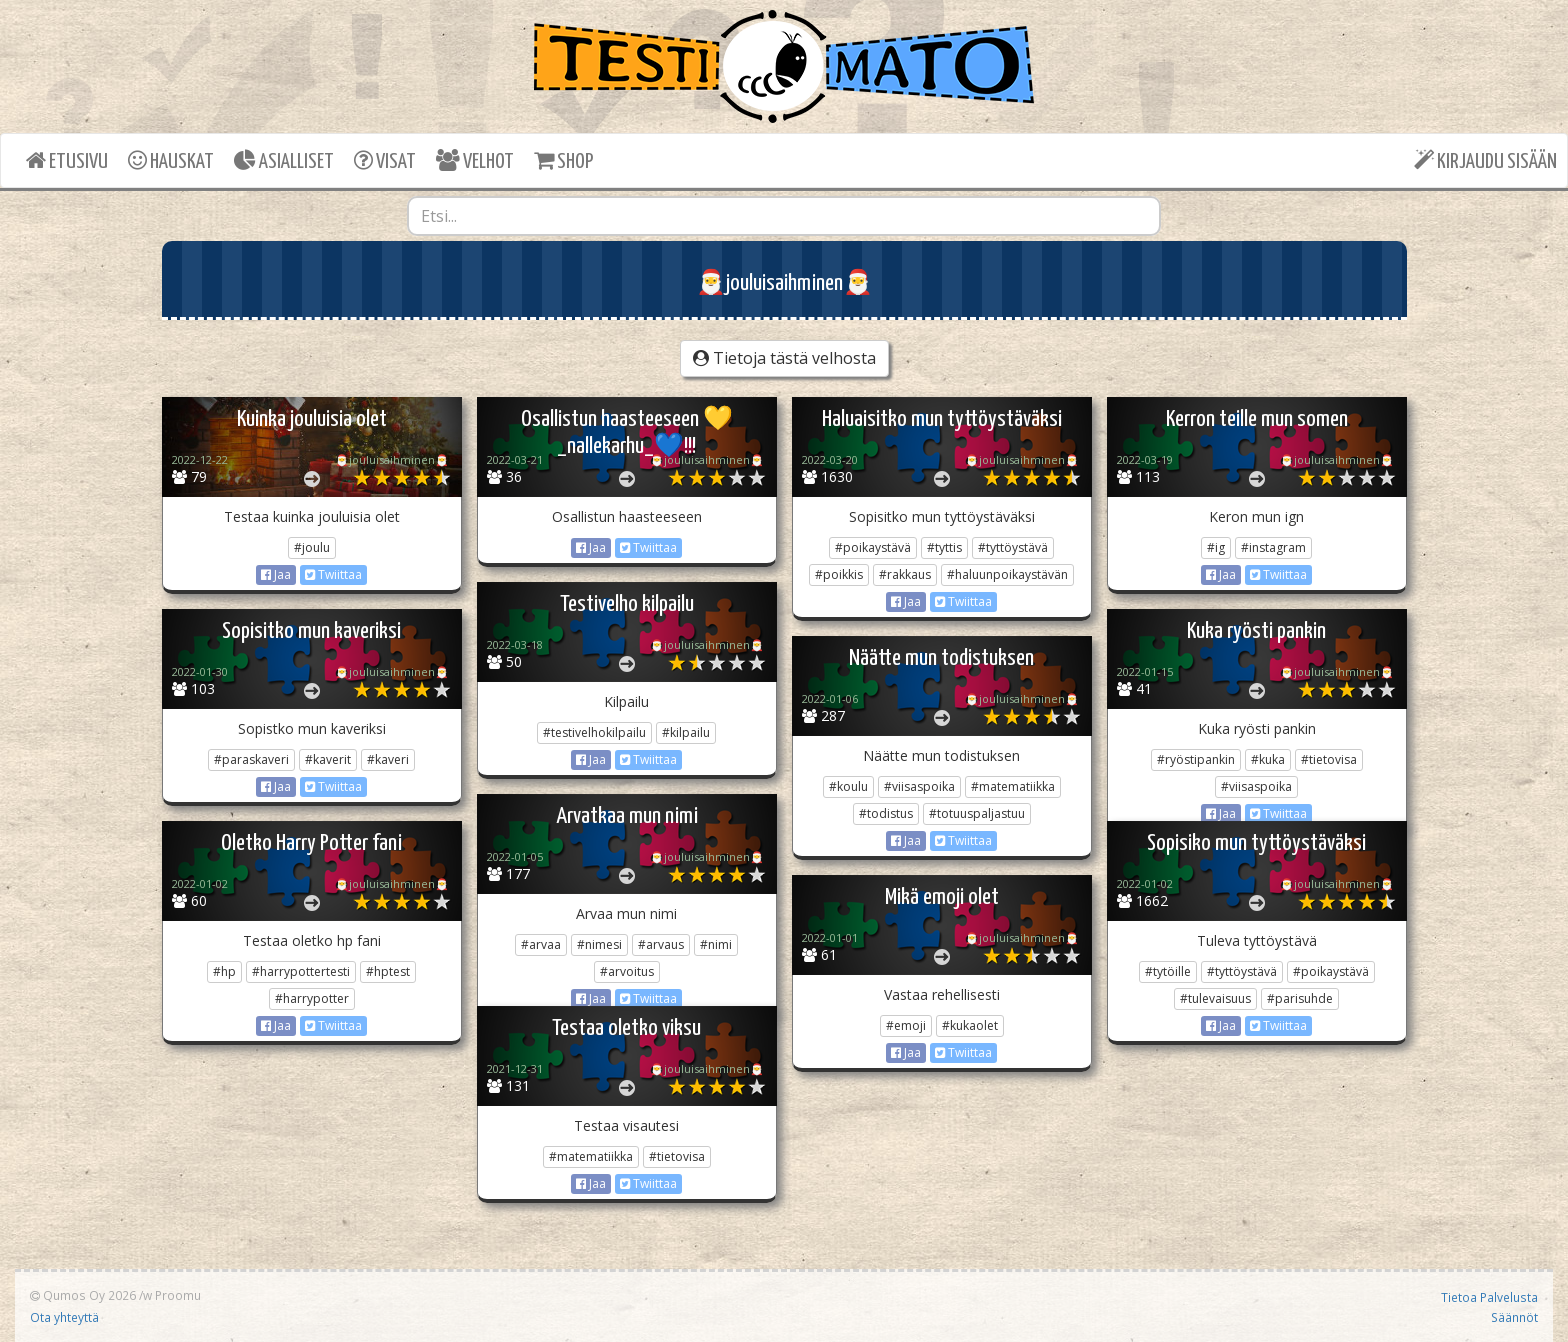  Describe the element at coordinates (541, 944) in the screenshot. I see `#arvaa` at that location.